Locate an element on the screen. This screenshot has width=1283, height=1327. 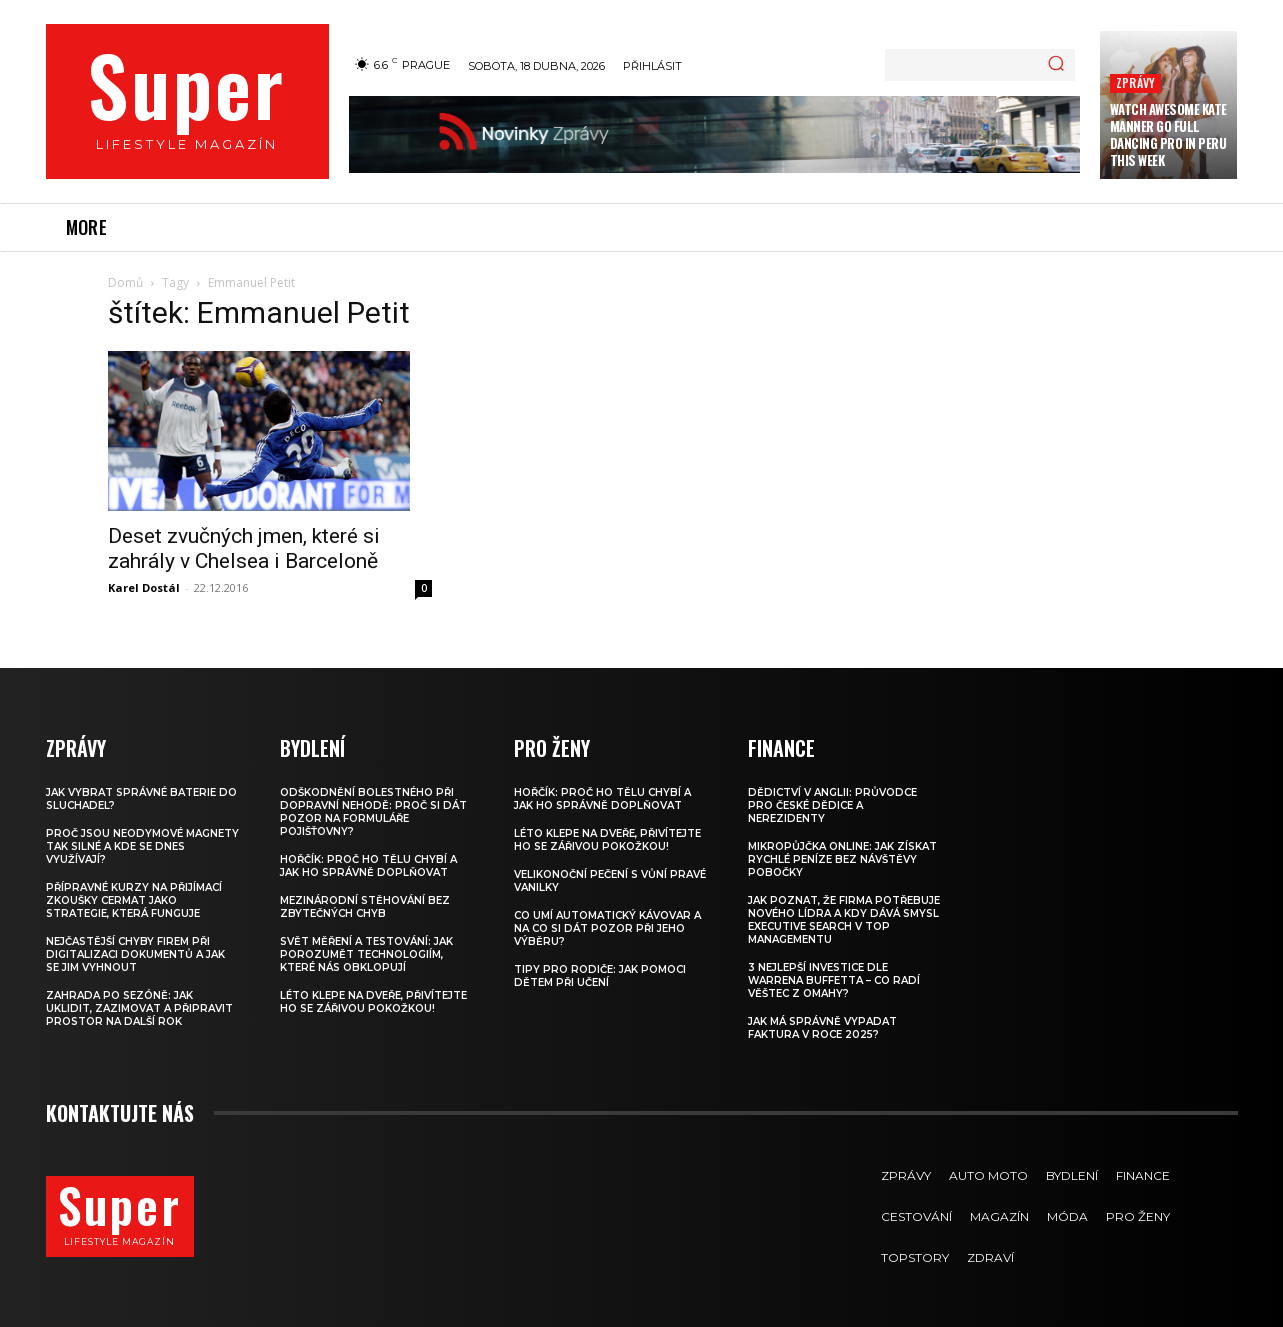
Co umí automatický kávovar a na co si dát pozor při jeho výběru? is located at coordinates (607, 928).